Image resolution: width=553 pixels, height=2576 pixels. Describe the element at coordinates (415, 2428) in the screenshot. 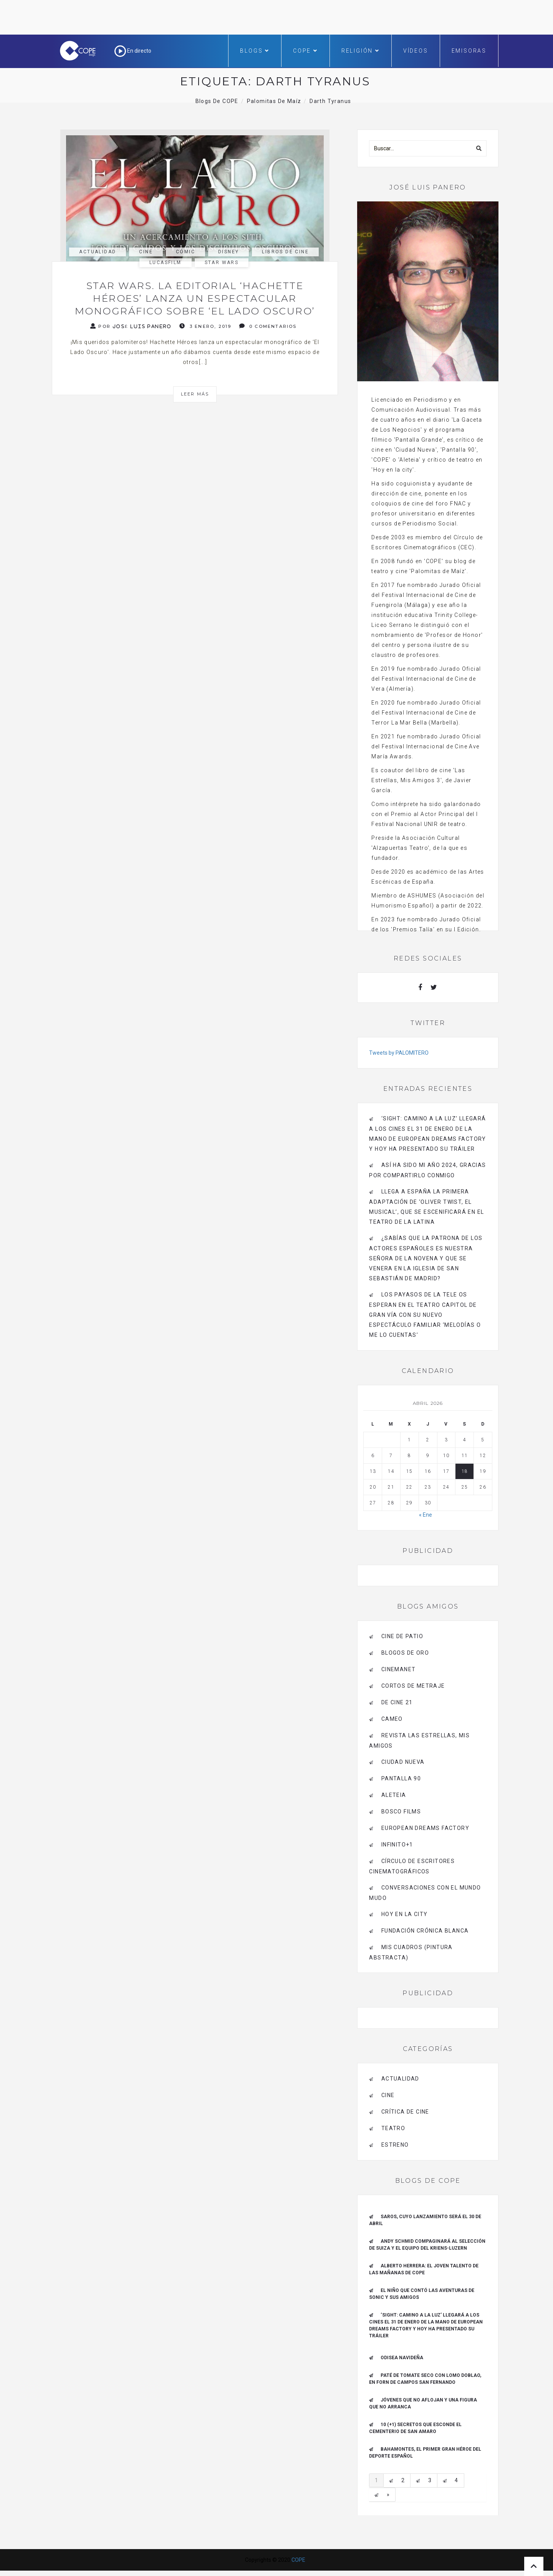

I see `10 (+1) secretos que esconde el Cementerio de San Amaro` at that location.